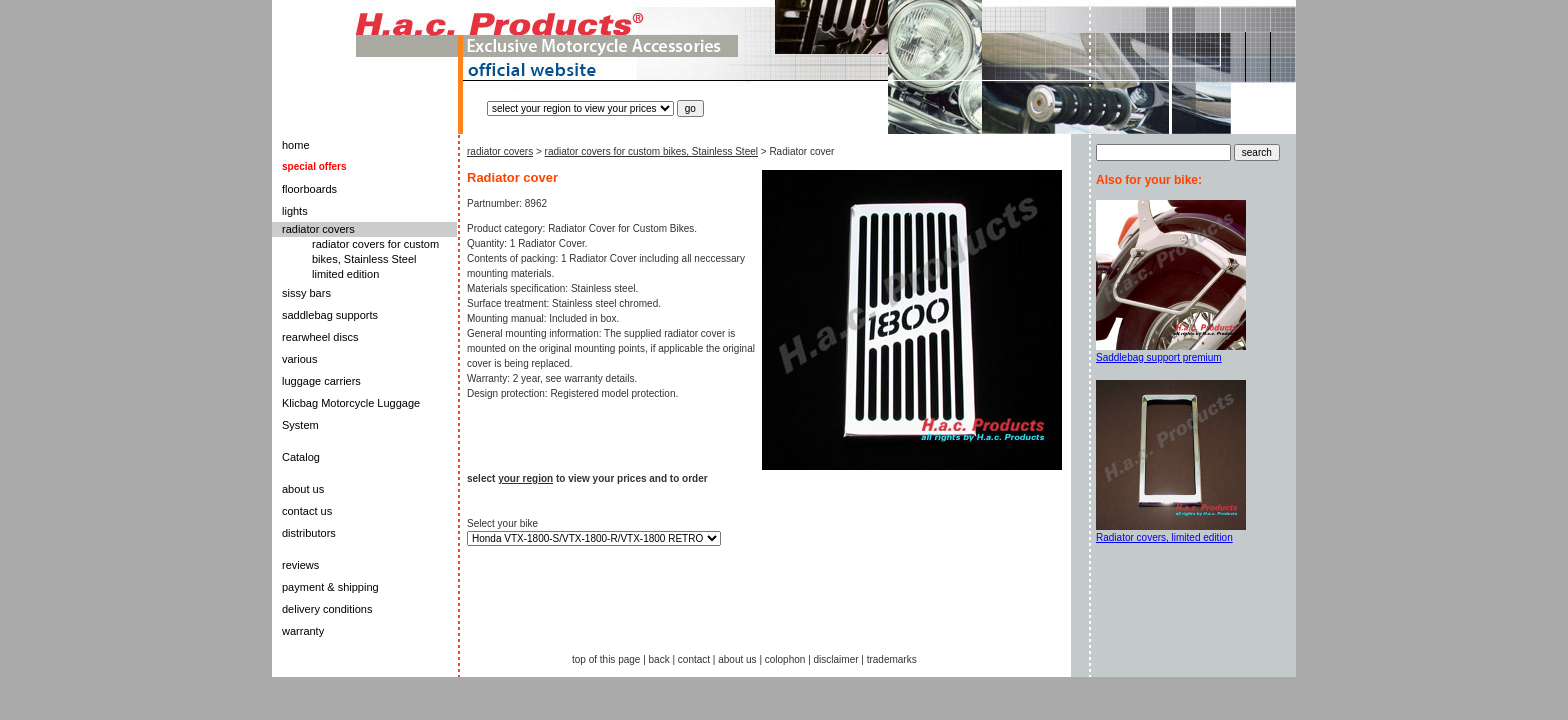 The height and width of the screenshot is (720, 1568). Describe the element at coordinates (327, 609) in the screenshot. I see `delivery conditions` at that location.